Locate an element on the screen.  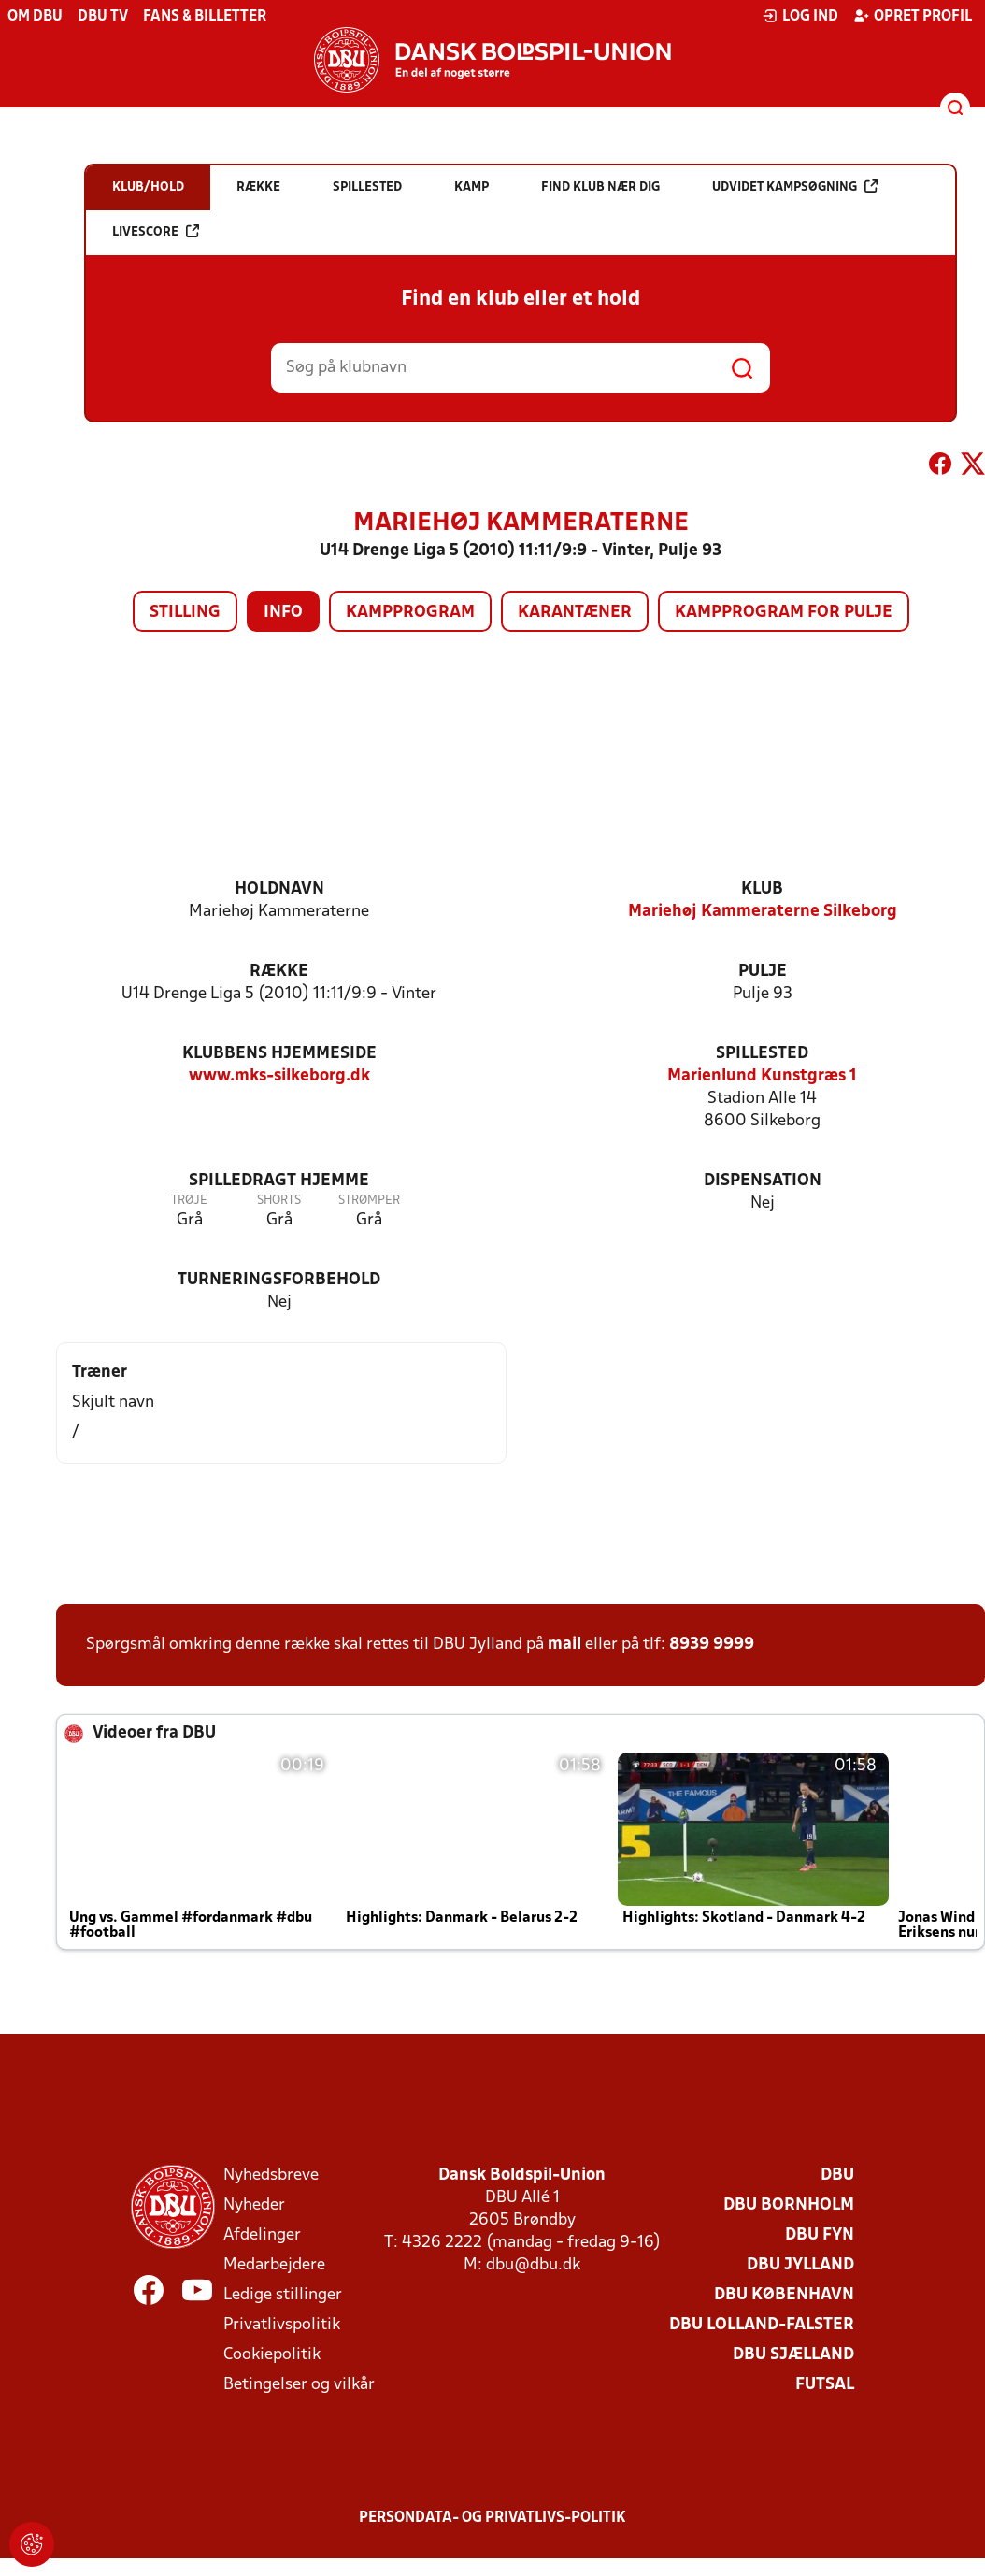
Dispensation is located at coordinates (762, 1181).